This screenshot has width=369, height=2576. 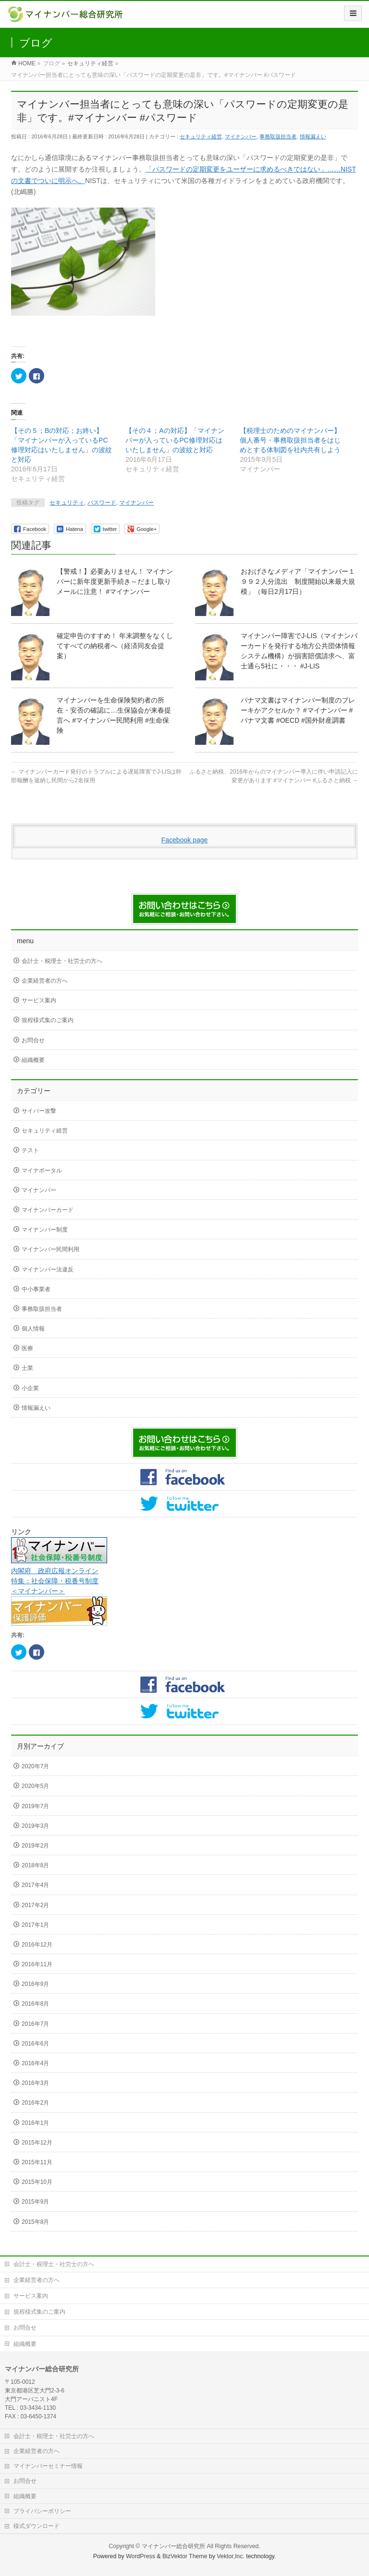 What do you see at coordinates (35, 2083) in the screenshot?
I see `2016年3月` at bounding box center [35, 2083].